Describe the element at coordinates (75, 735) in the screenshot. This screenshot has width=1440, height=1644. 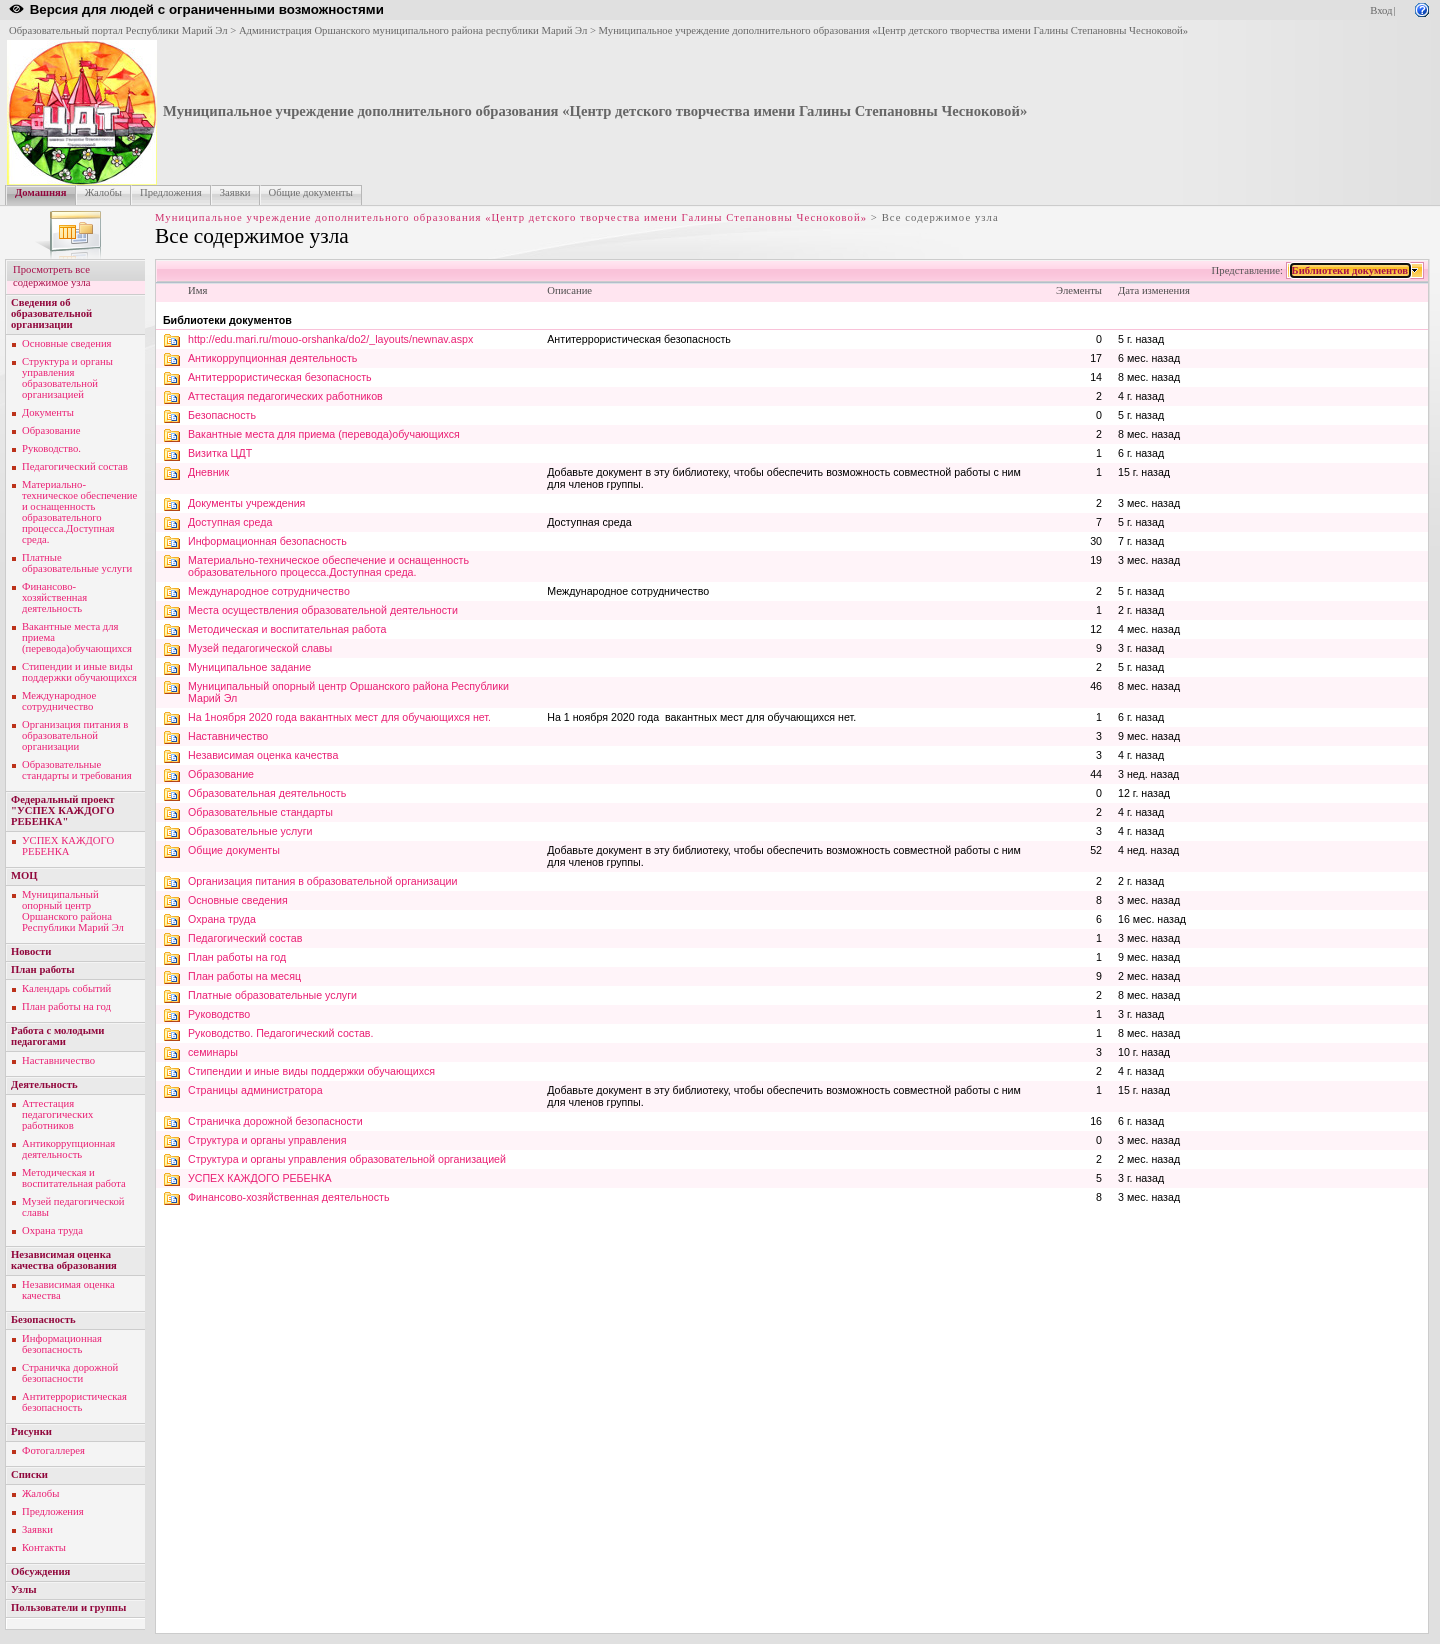
I see `Организация питания в образовательной организации` at that location.